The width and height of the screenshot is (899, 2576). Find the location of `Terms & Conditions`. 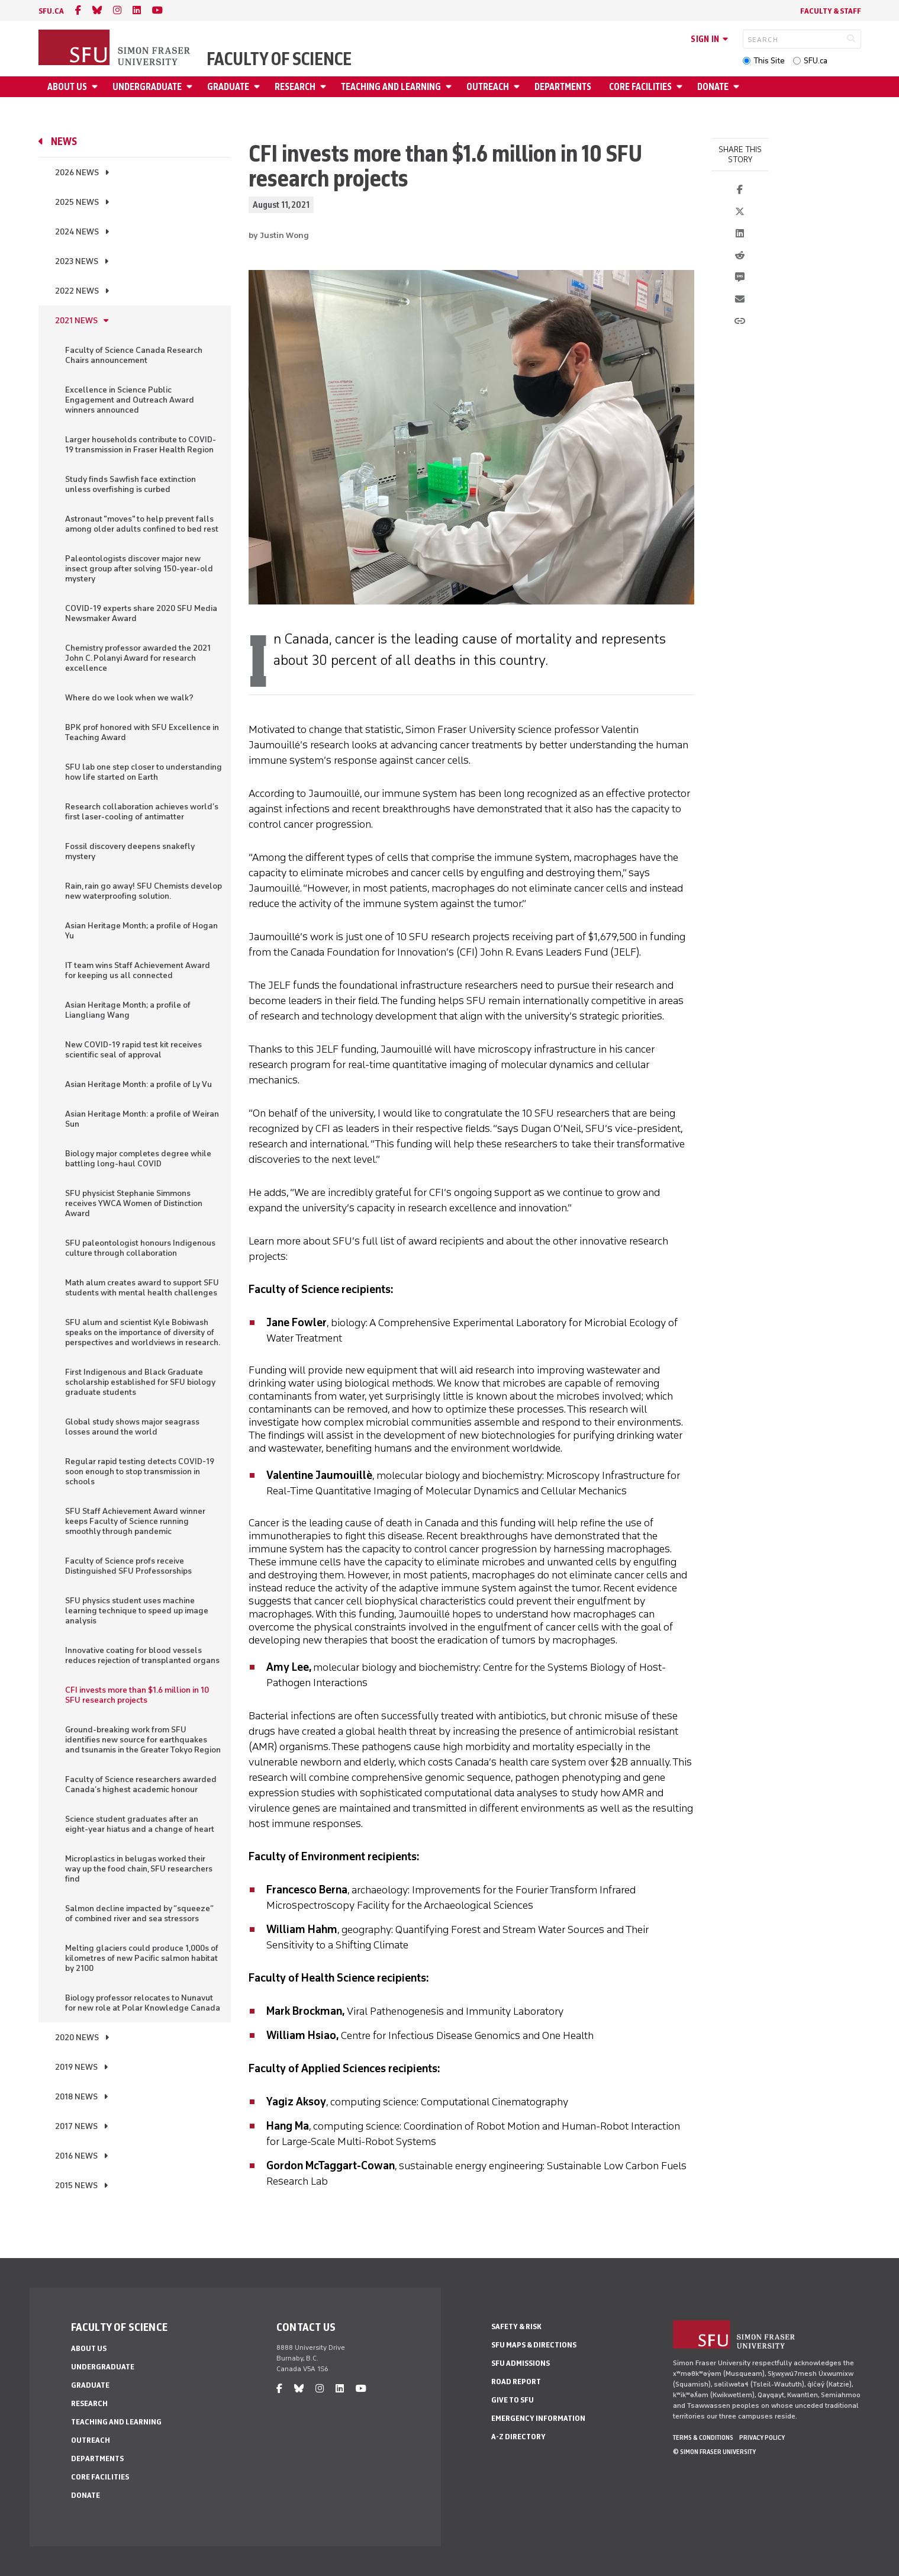

Terms & Conditions is located at coordinates (703, 2437).